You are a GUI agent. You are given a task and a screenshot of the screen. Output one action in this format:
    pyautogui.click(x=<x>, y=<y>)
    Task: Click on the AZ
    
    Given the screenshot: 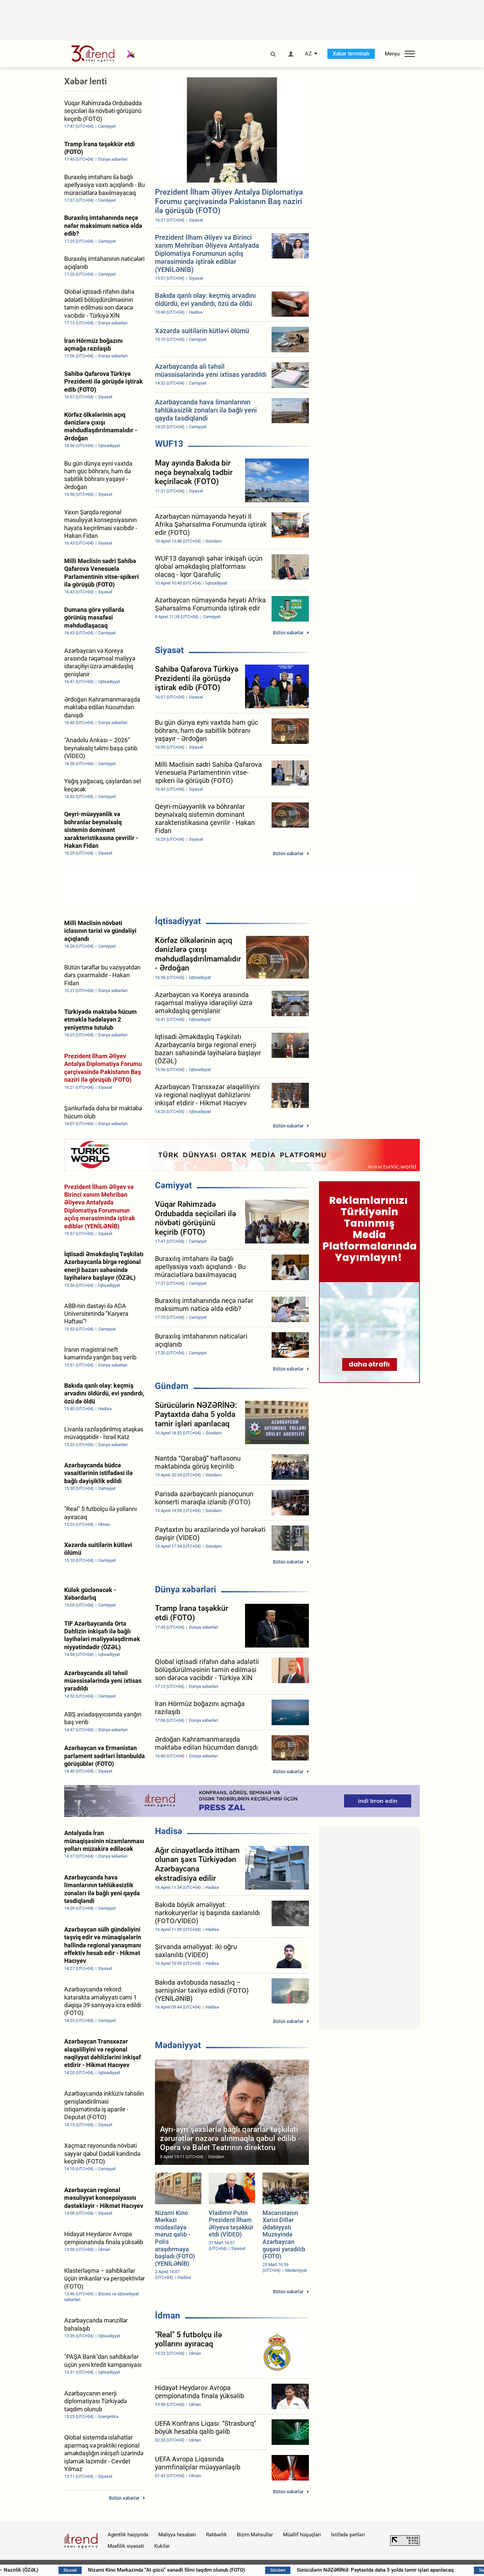 What is the action you would take?
    pyautogui.click(x=308, y=53)
    